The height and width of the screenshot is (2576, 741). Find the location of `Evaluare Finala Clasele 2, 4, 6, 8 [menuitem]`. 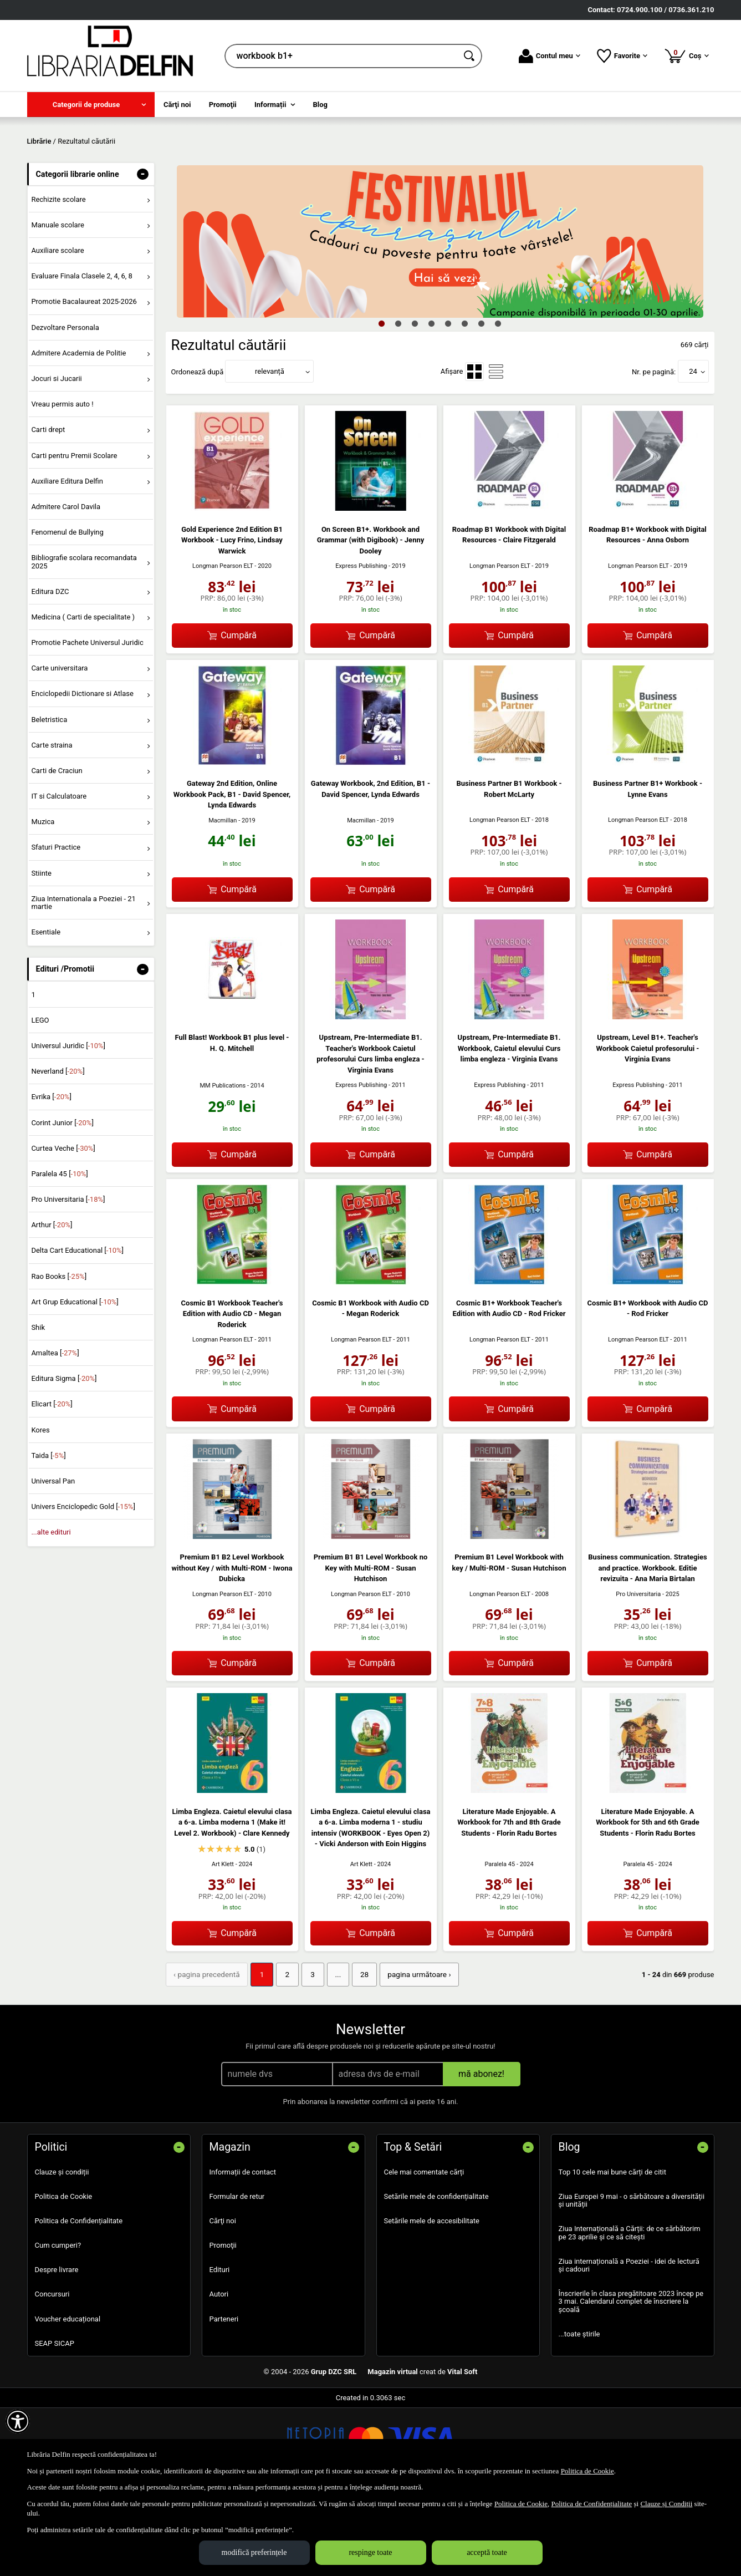

Evaluare Finala Clasele 2, 4, 6, 8 [menuitem] is located at coordinates (81, 356).